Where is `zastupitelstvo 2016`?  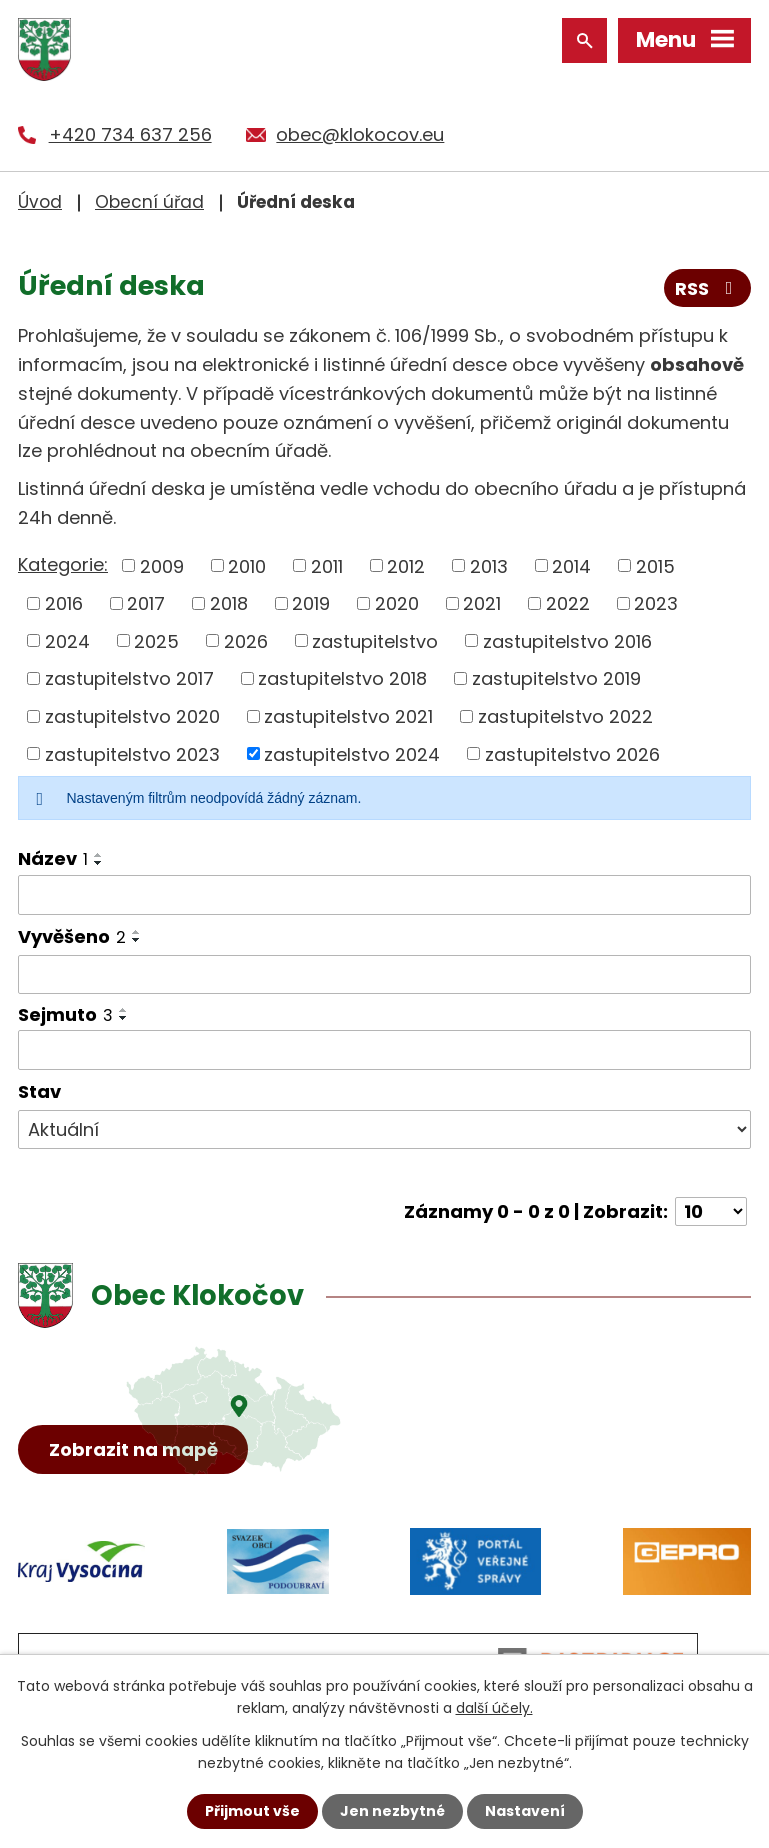 zastupitelstvo 2016 is located at coordinates (567, 640).